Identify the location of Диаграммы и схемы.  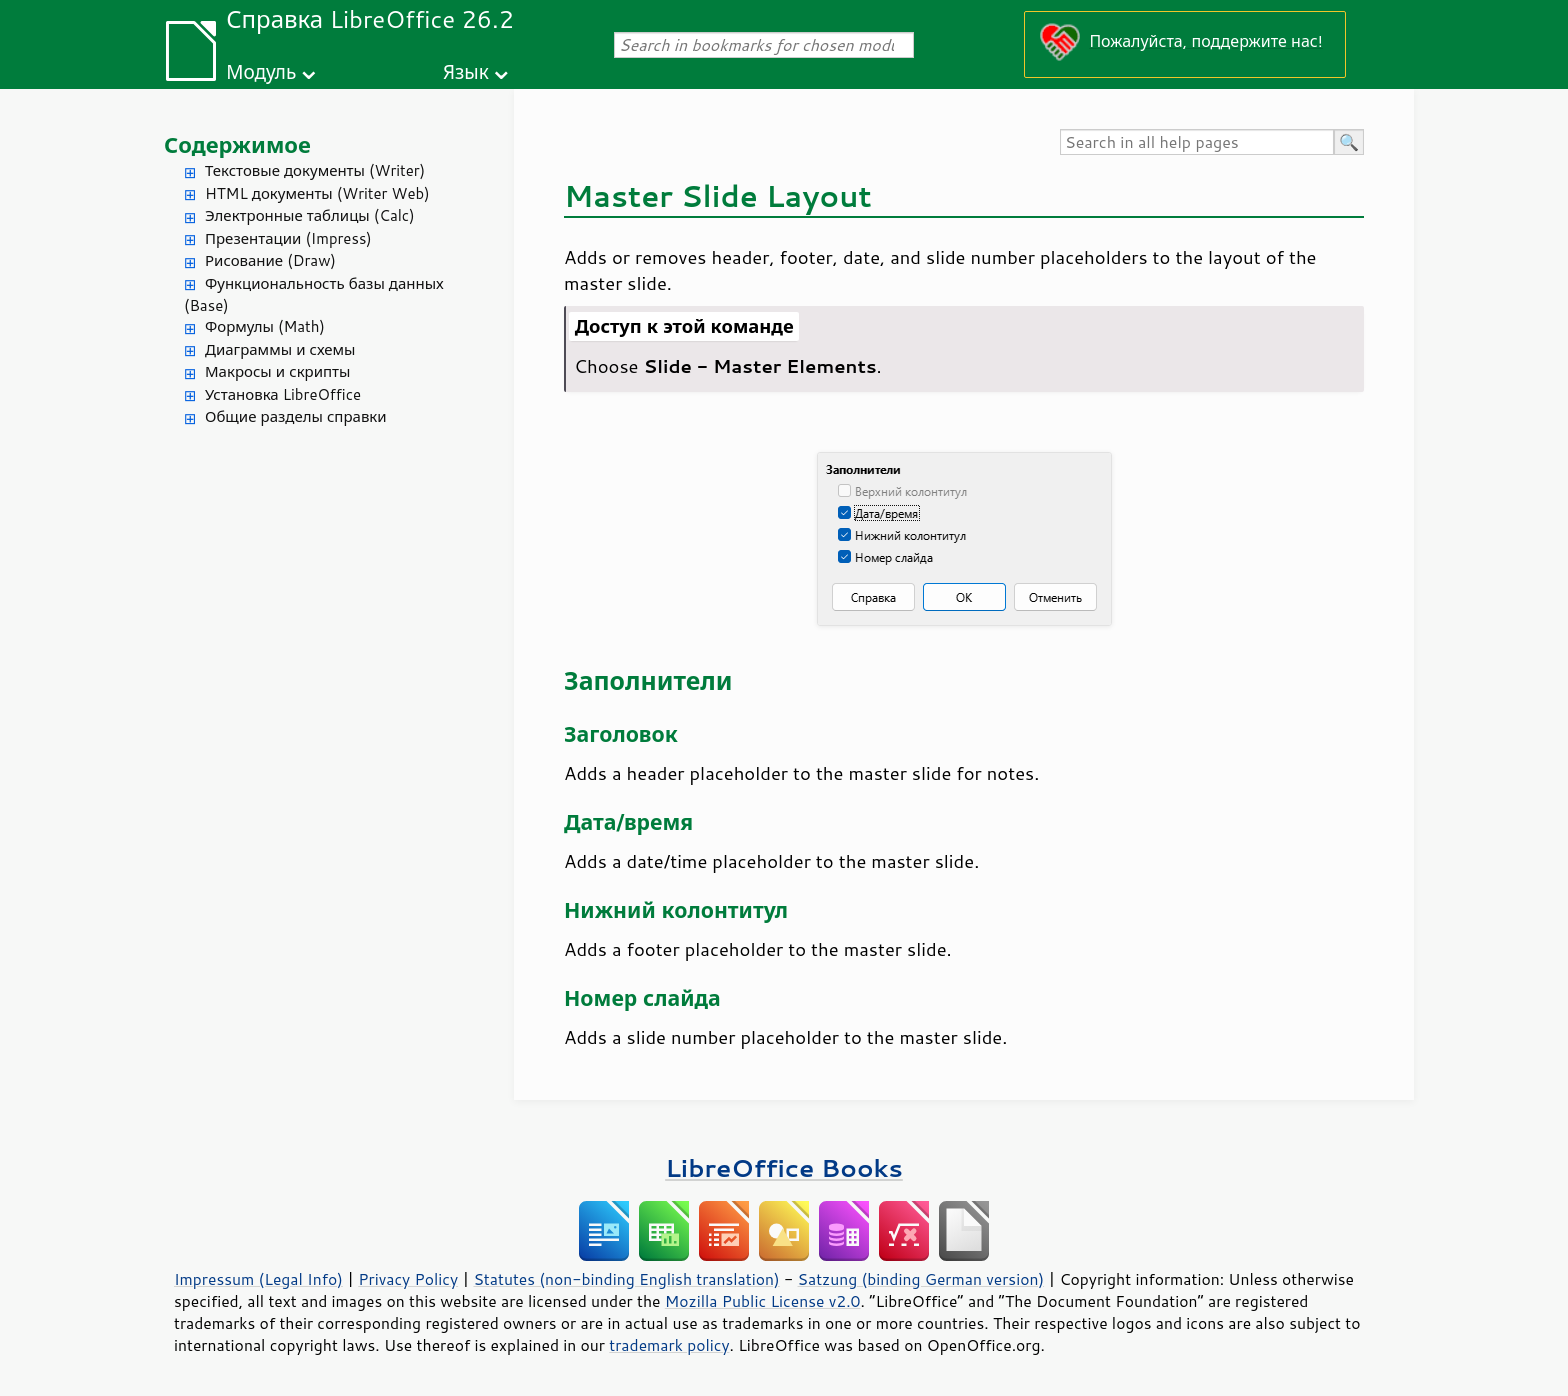
(280, 349).